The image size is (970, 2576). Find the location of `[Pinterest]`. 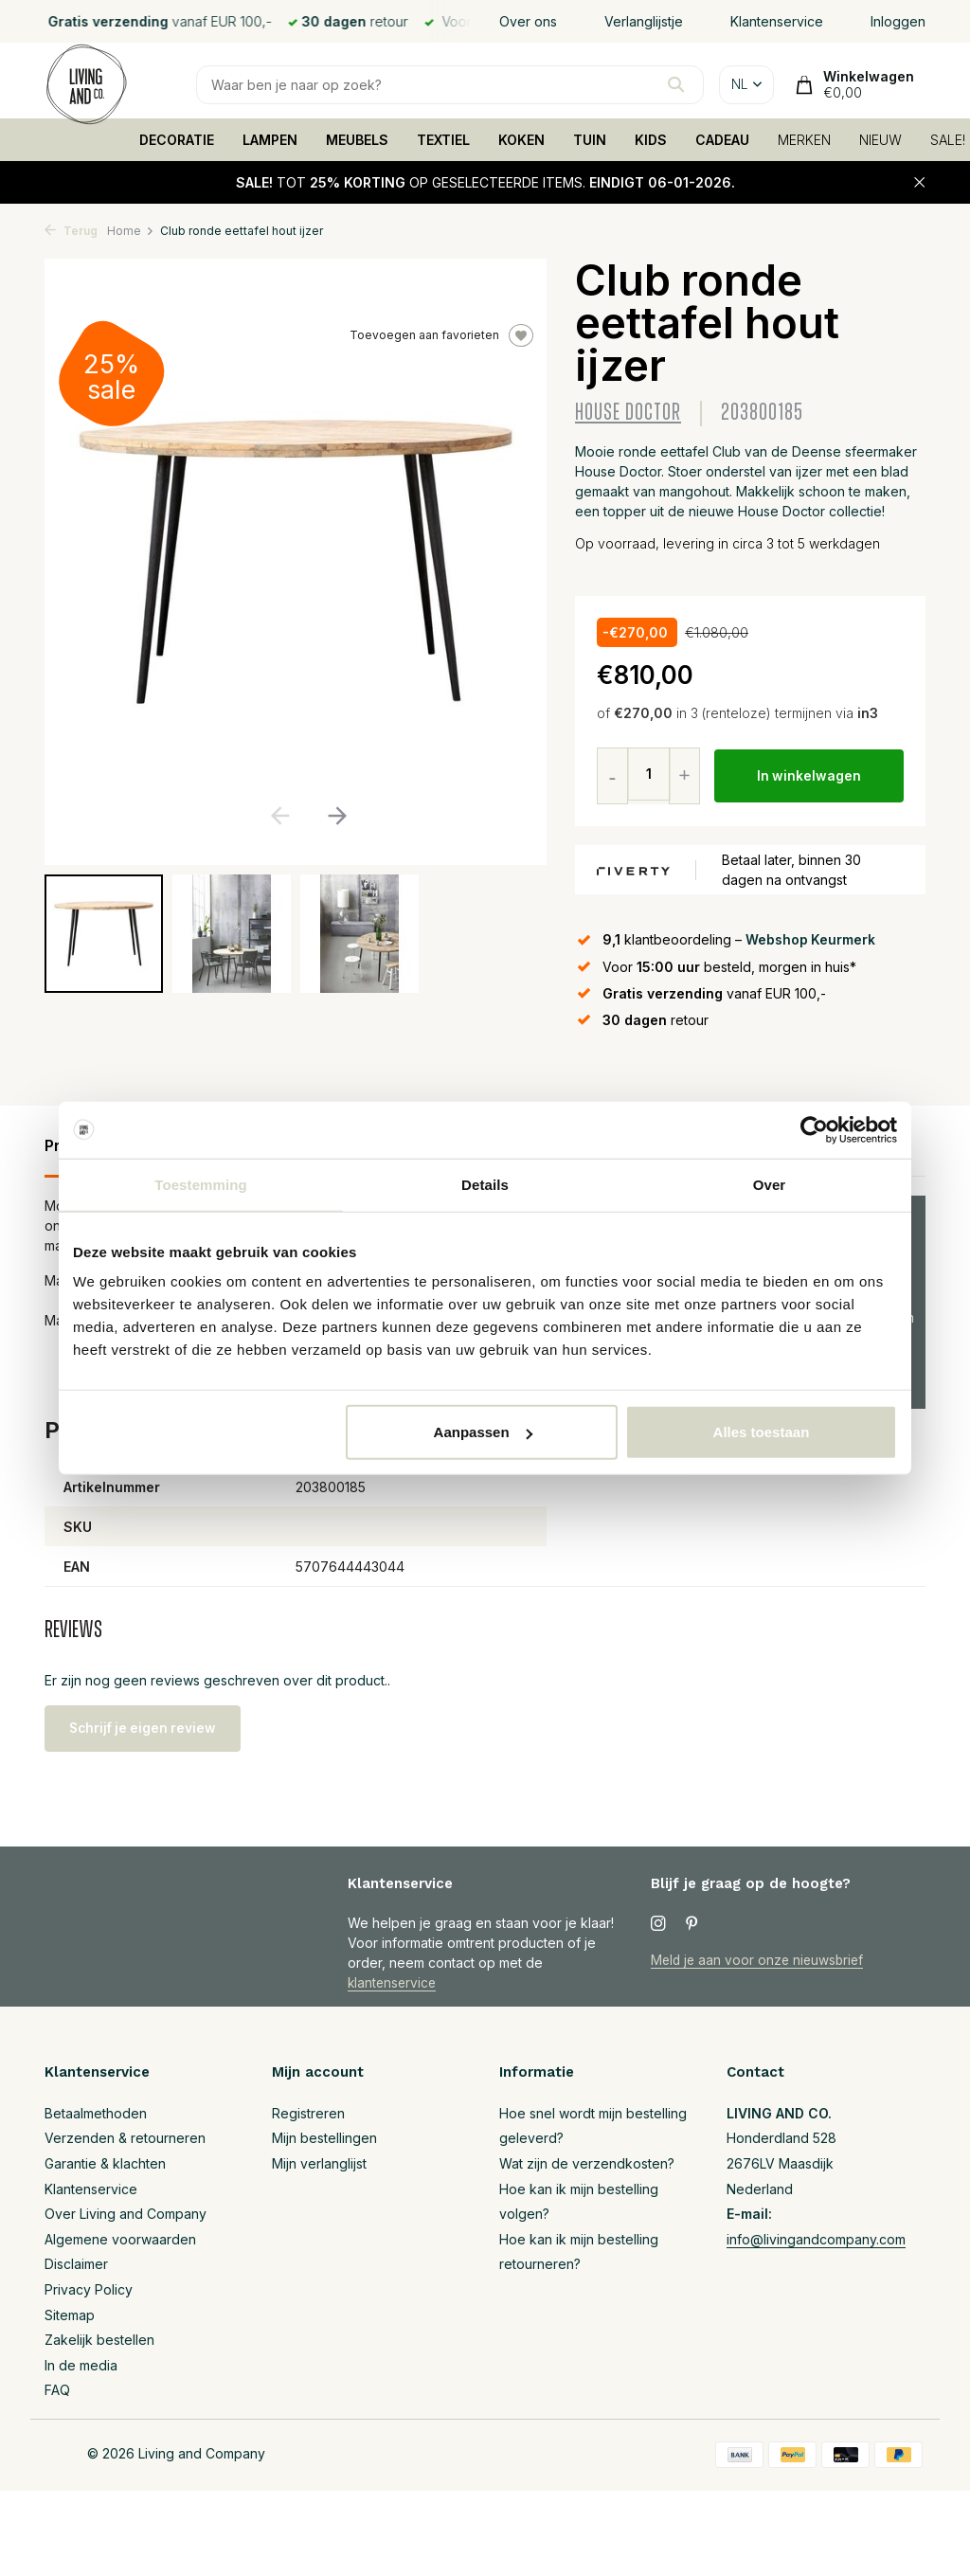

[Pinterest] is located at coordinates (692, 1924).